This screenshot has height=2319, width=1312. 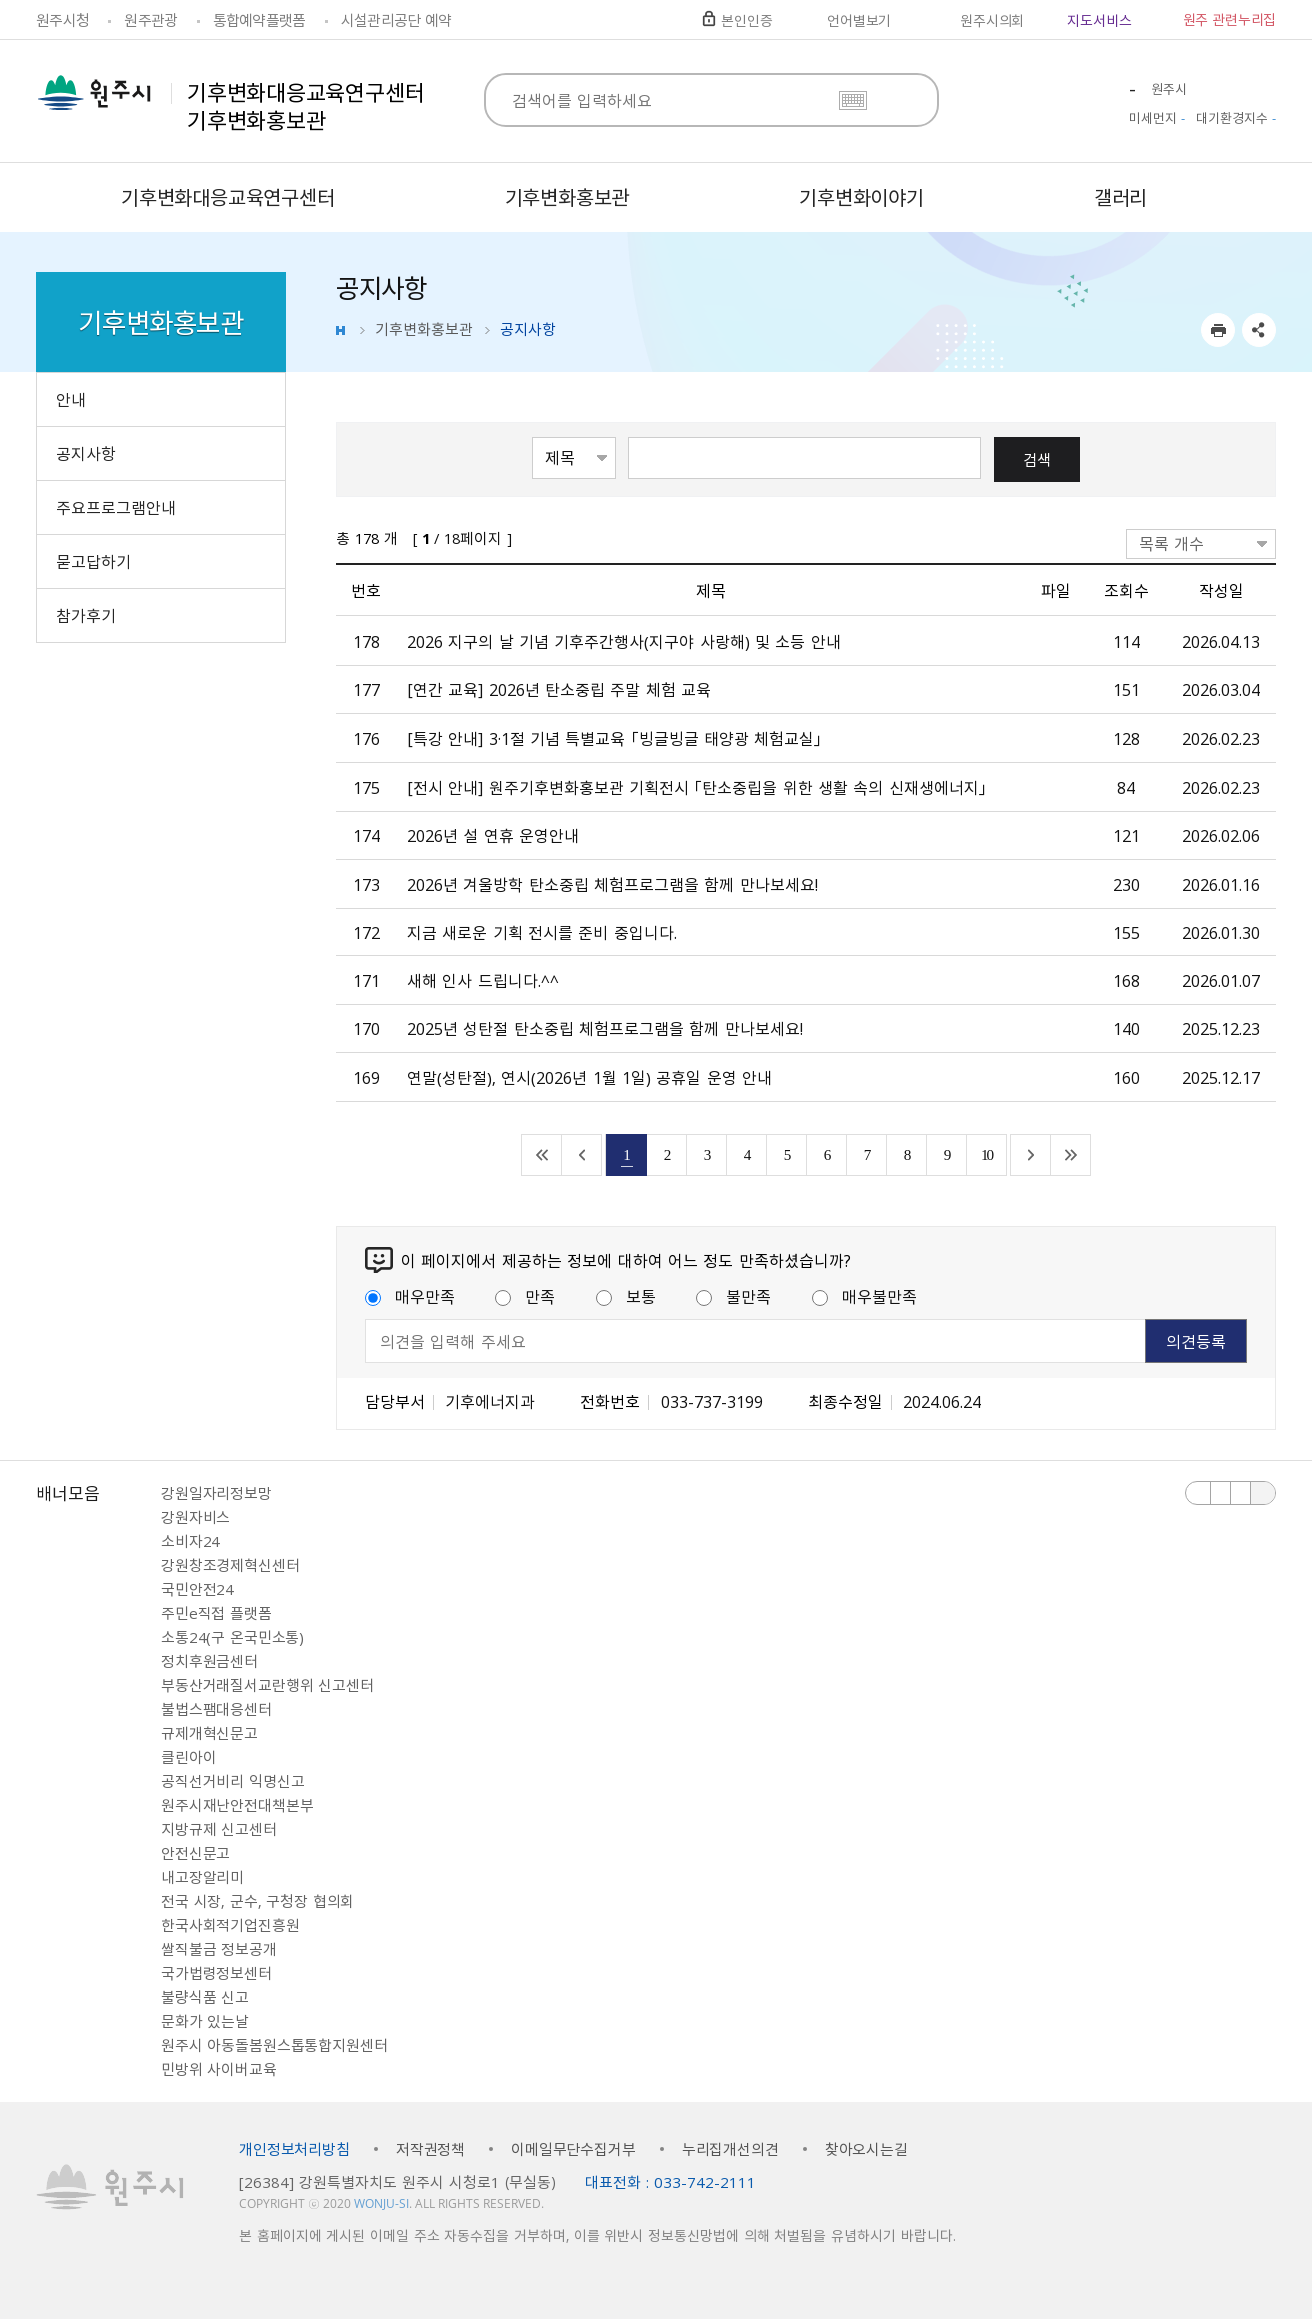 I want to click on 2026년 설 연휴 운영안내, so click(x=493, y=835).